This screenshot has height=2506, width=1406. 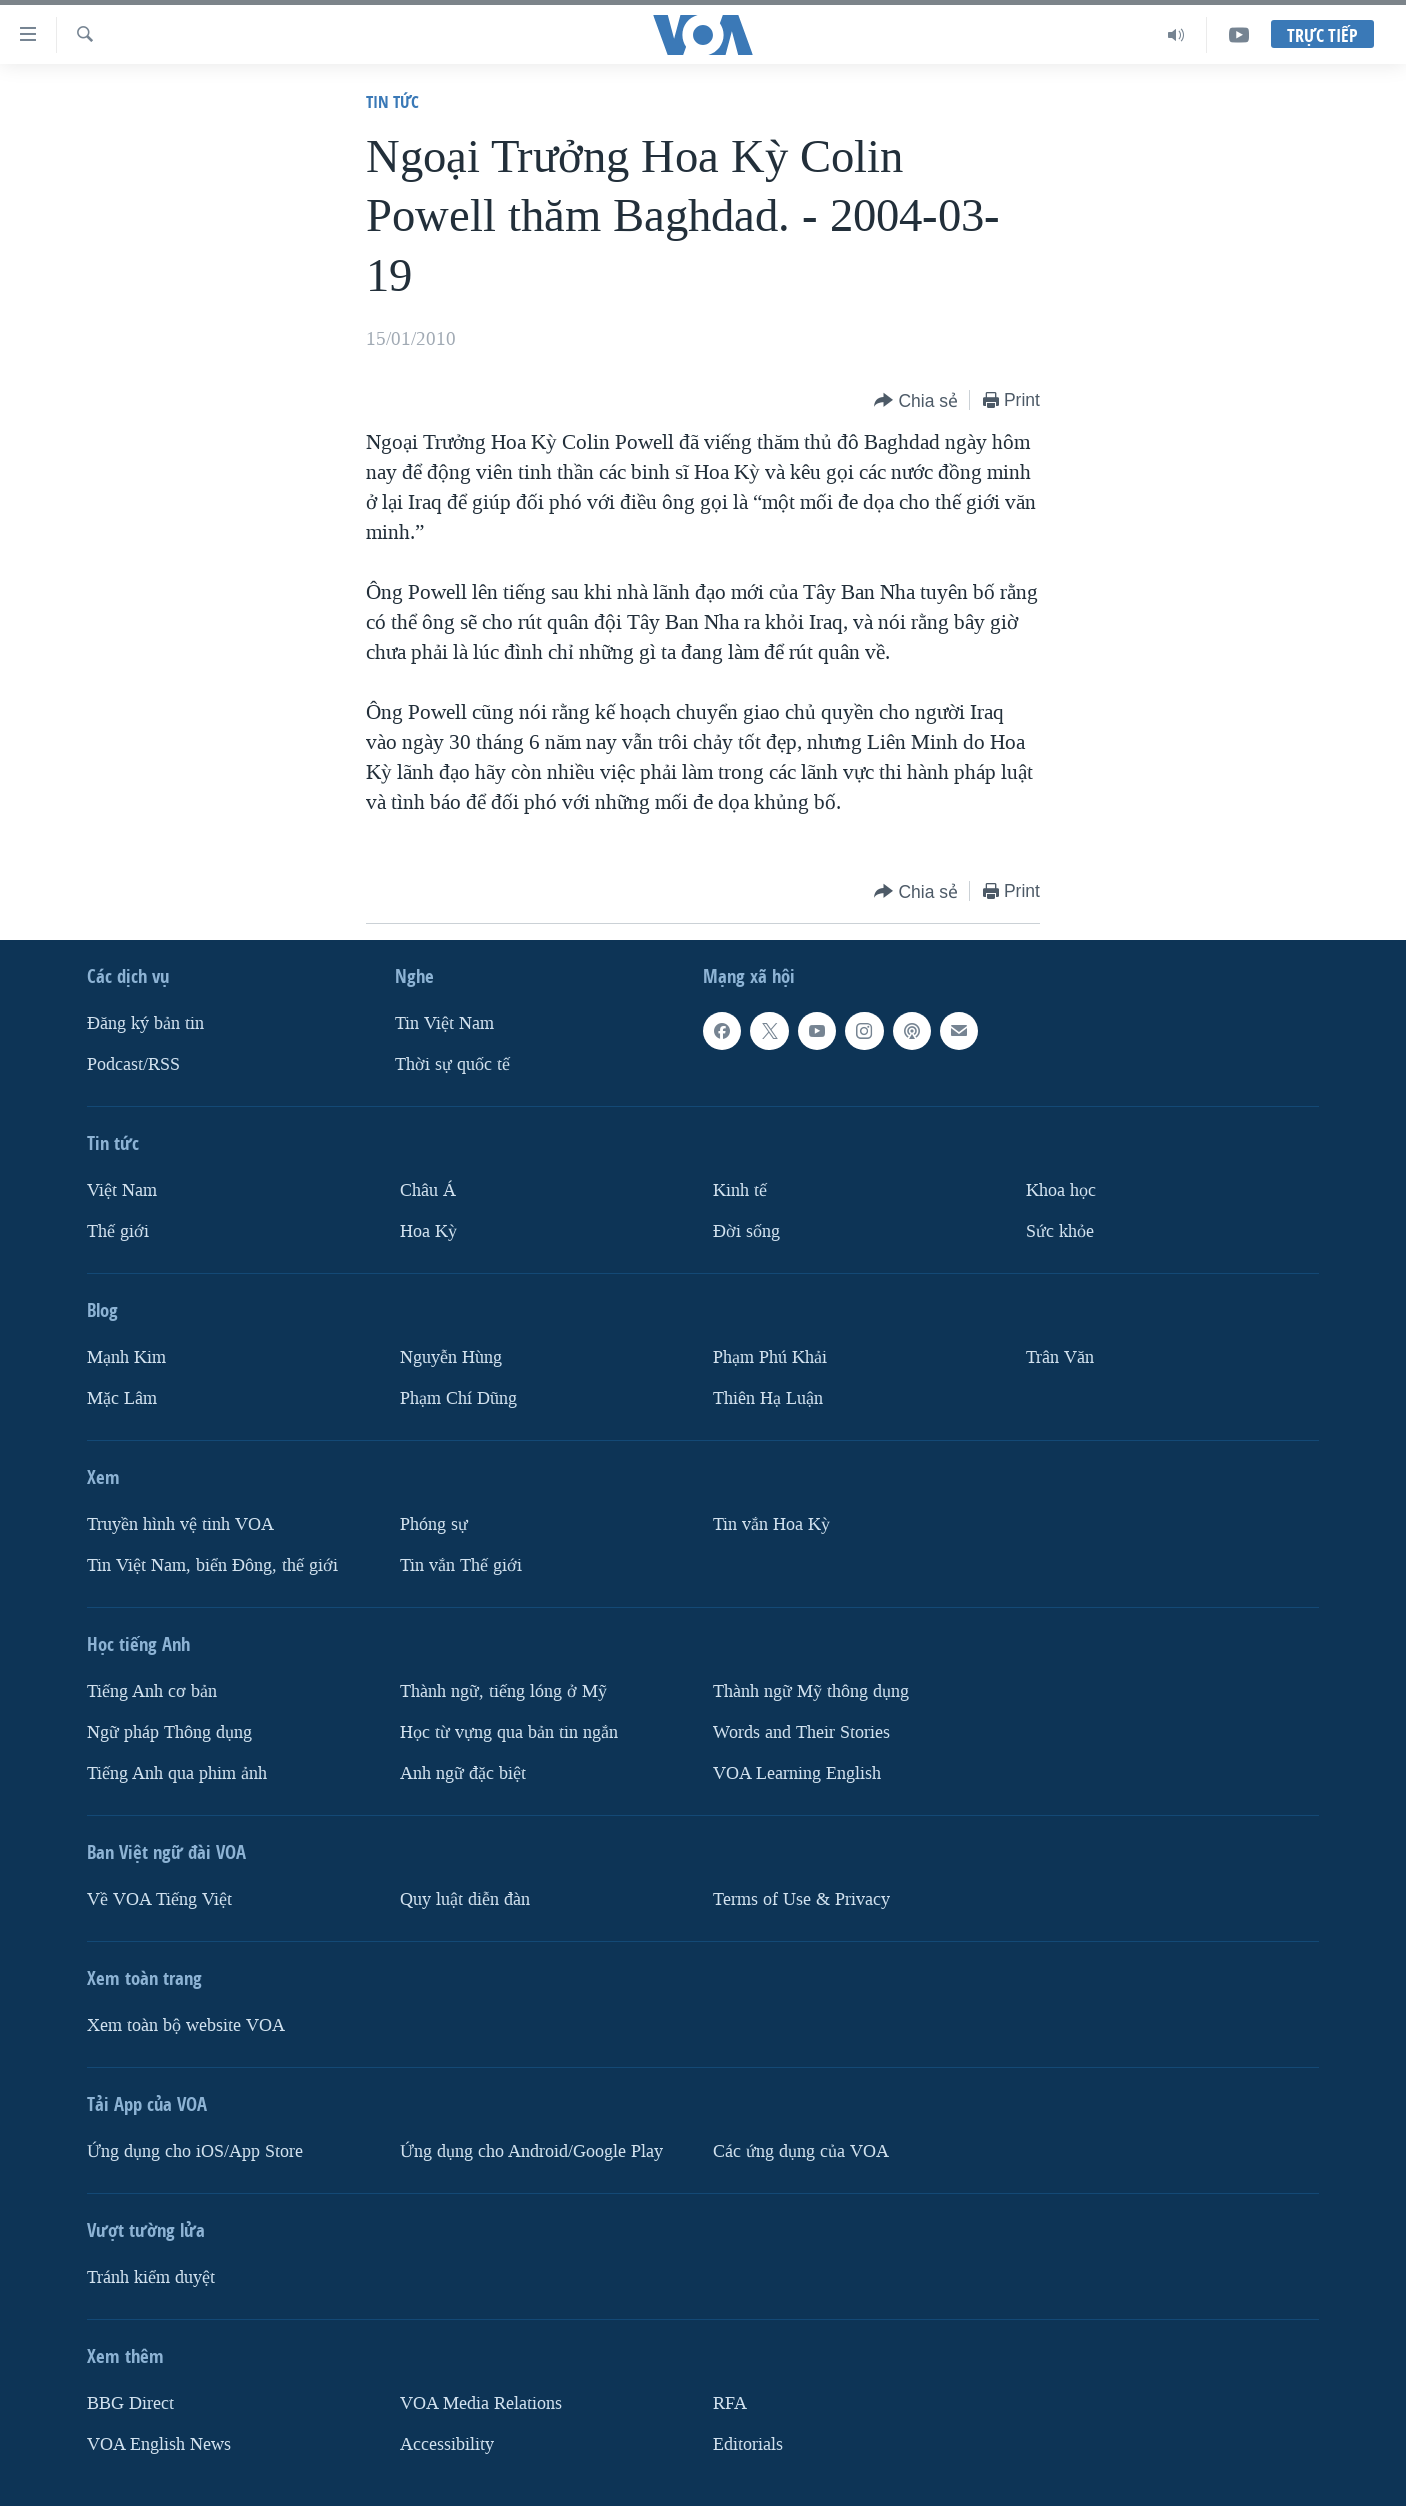 I want to click on Tiếng Anh cơ bản, so click(x=152, y=1691).